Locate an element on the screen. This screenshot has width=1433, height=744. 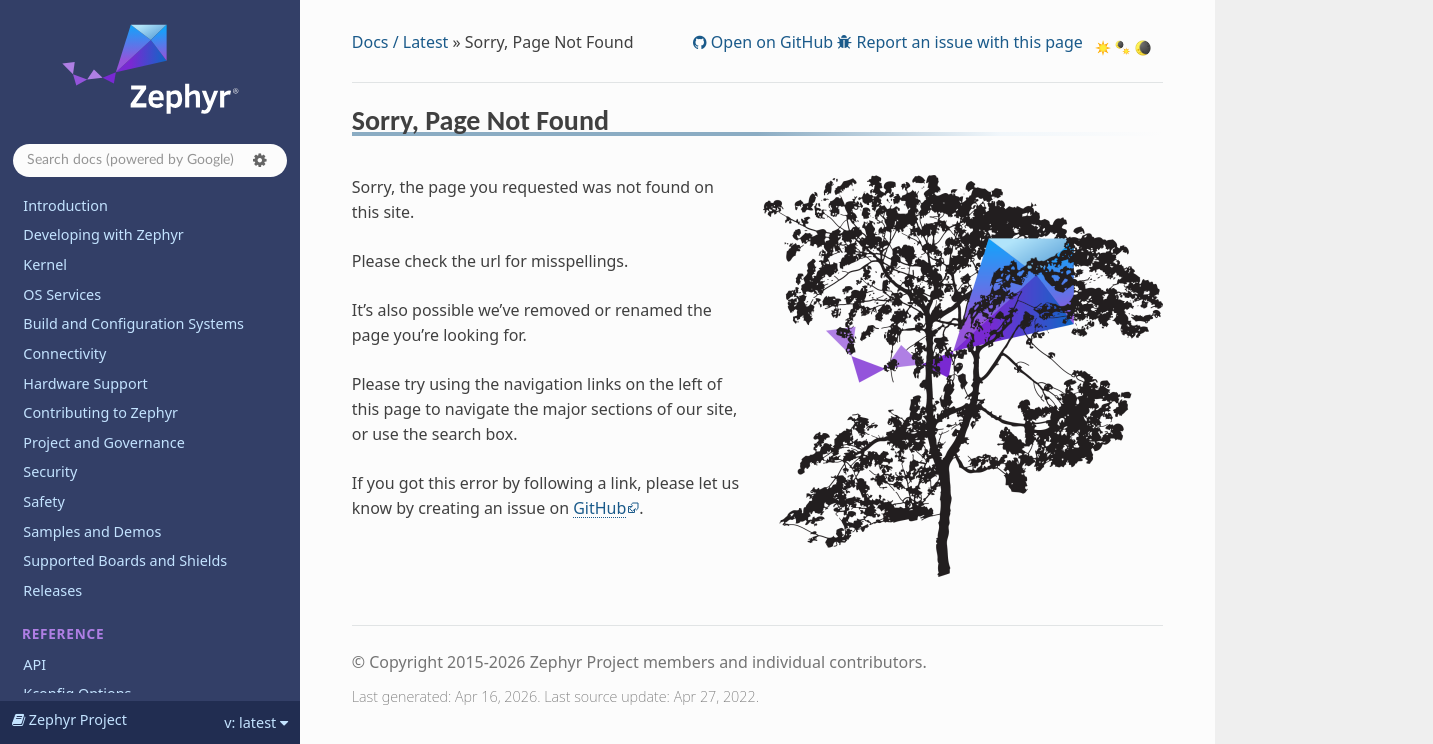
Build and Configuration Systems is located at coordinates (133, 323).